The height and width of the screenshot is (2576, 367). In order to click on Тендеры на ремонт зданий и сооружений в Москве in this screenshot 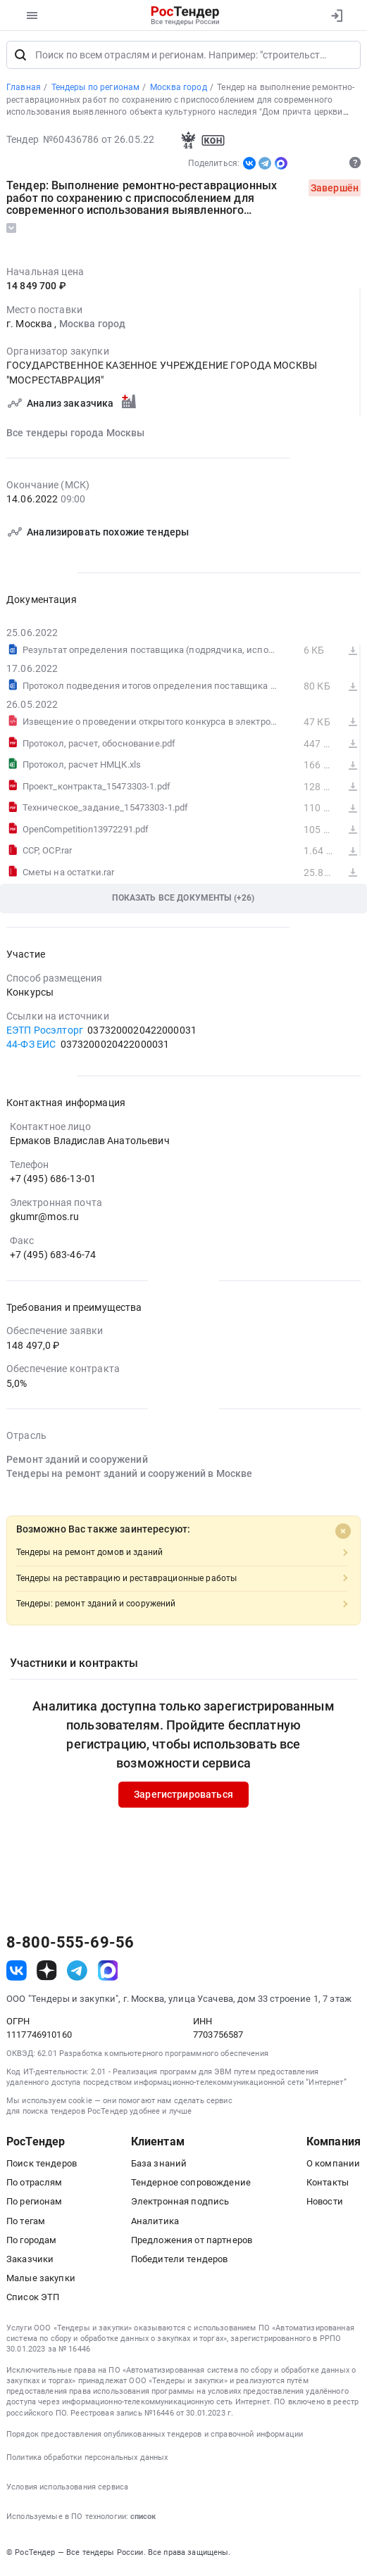, I will do `click(129, 1476)`.